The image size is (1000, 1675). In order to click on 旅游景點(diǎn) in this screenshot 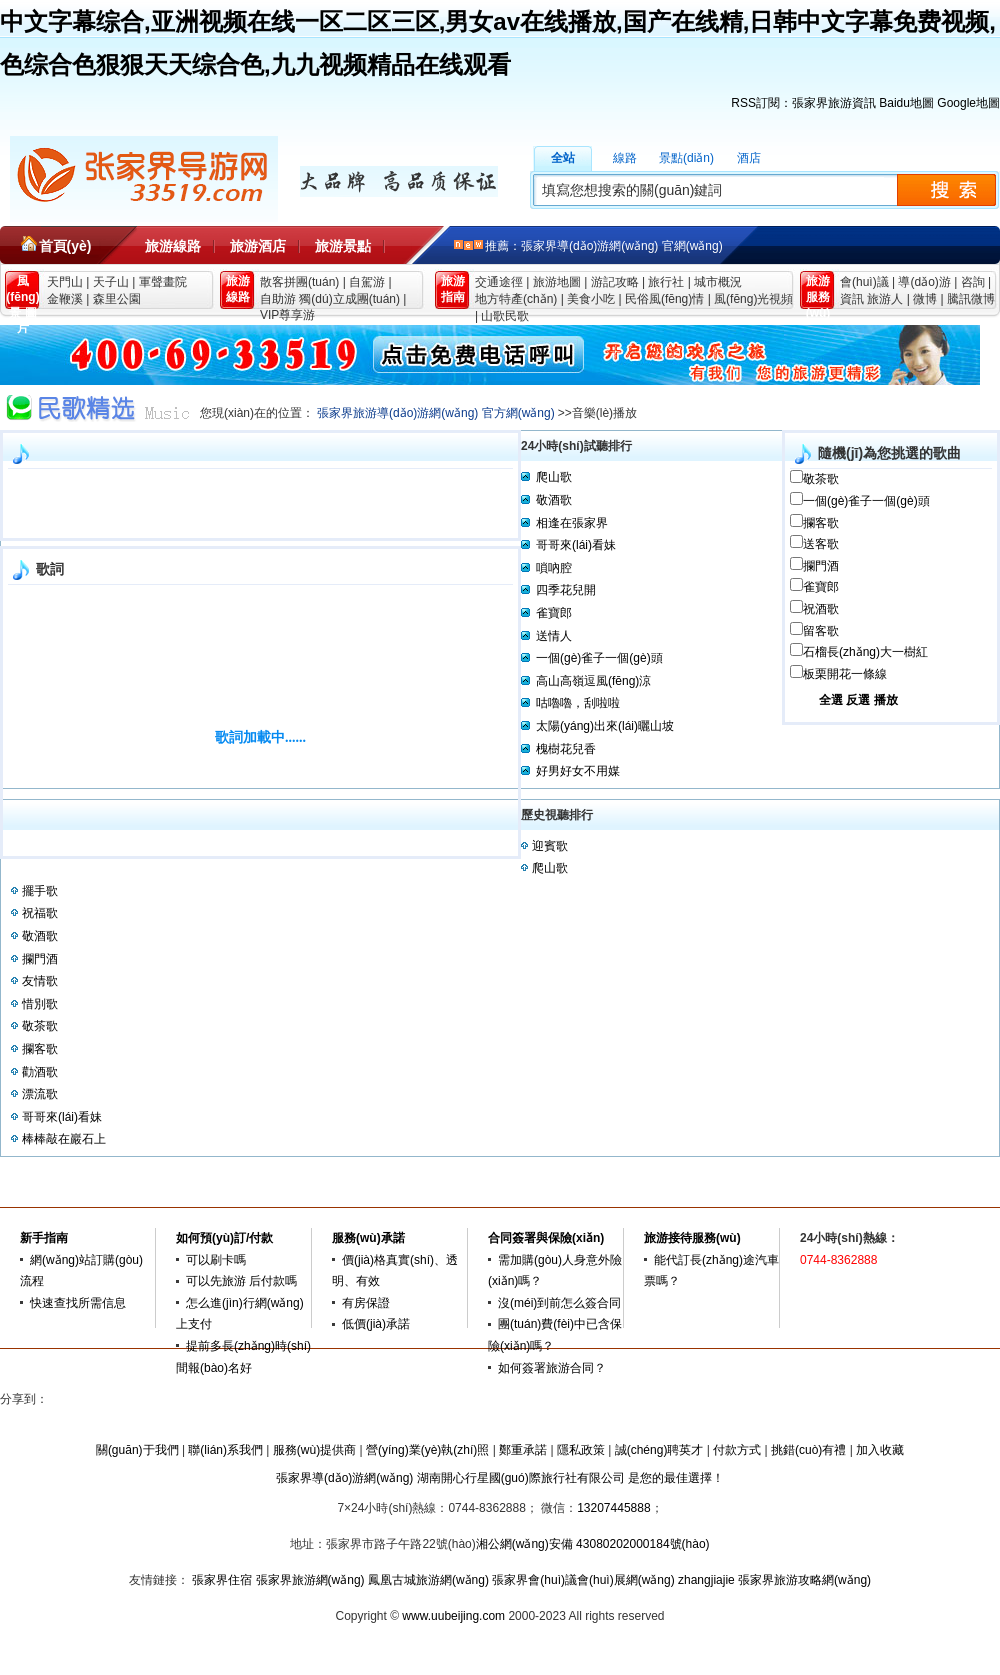, I will do `click(343, 252)`.